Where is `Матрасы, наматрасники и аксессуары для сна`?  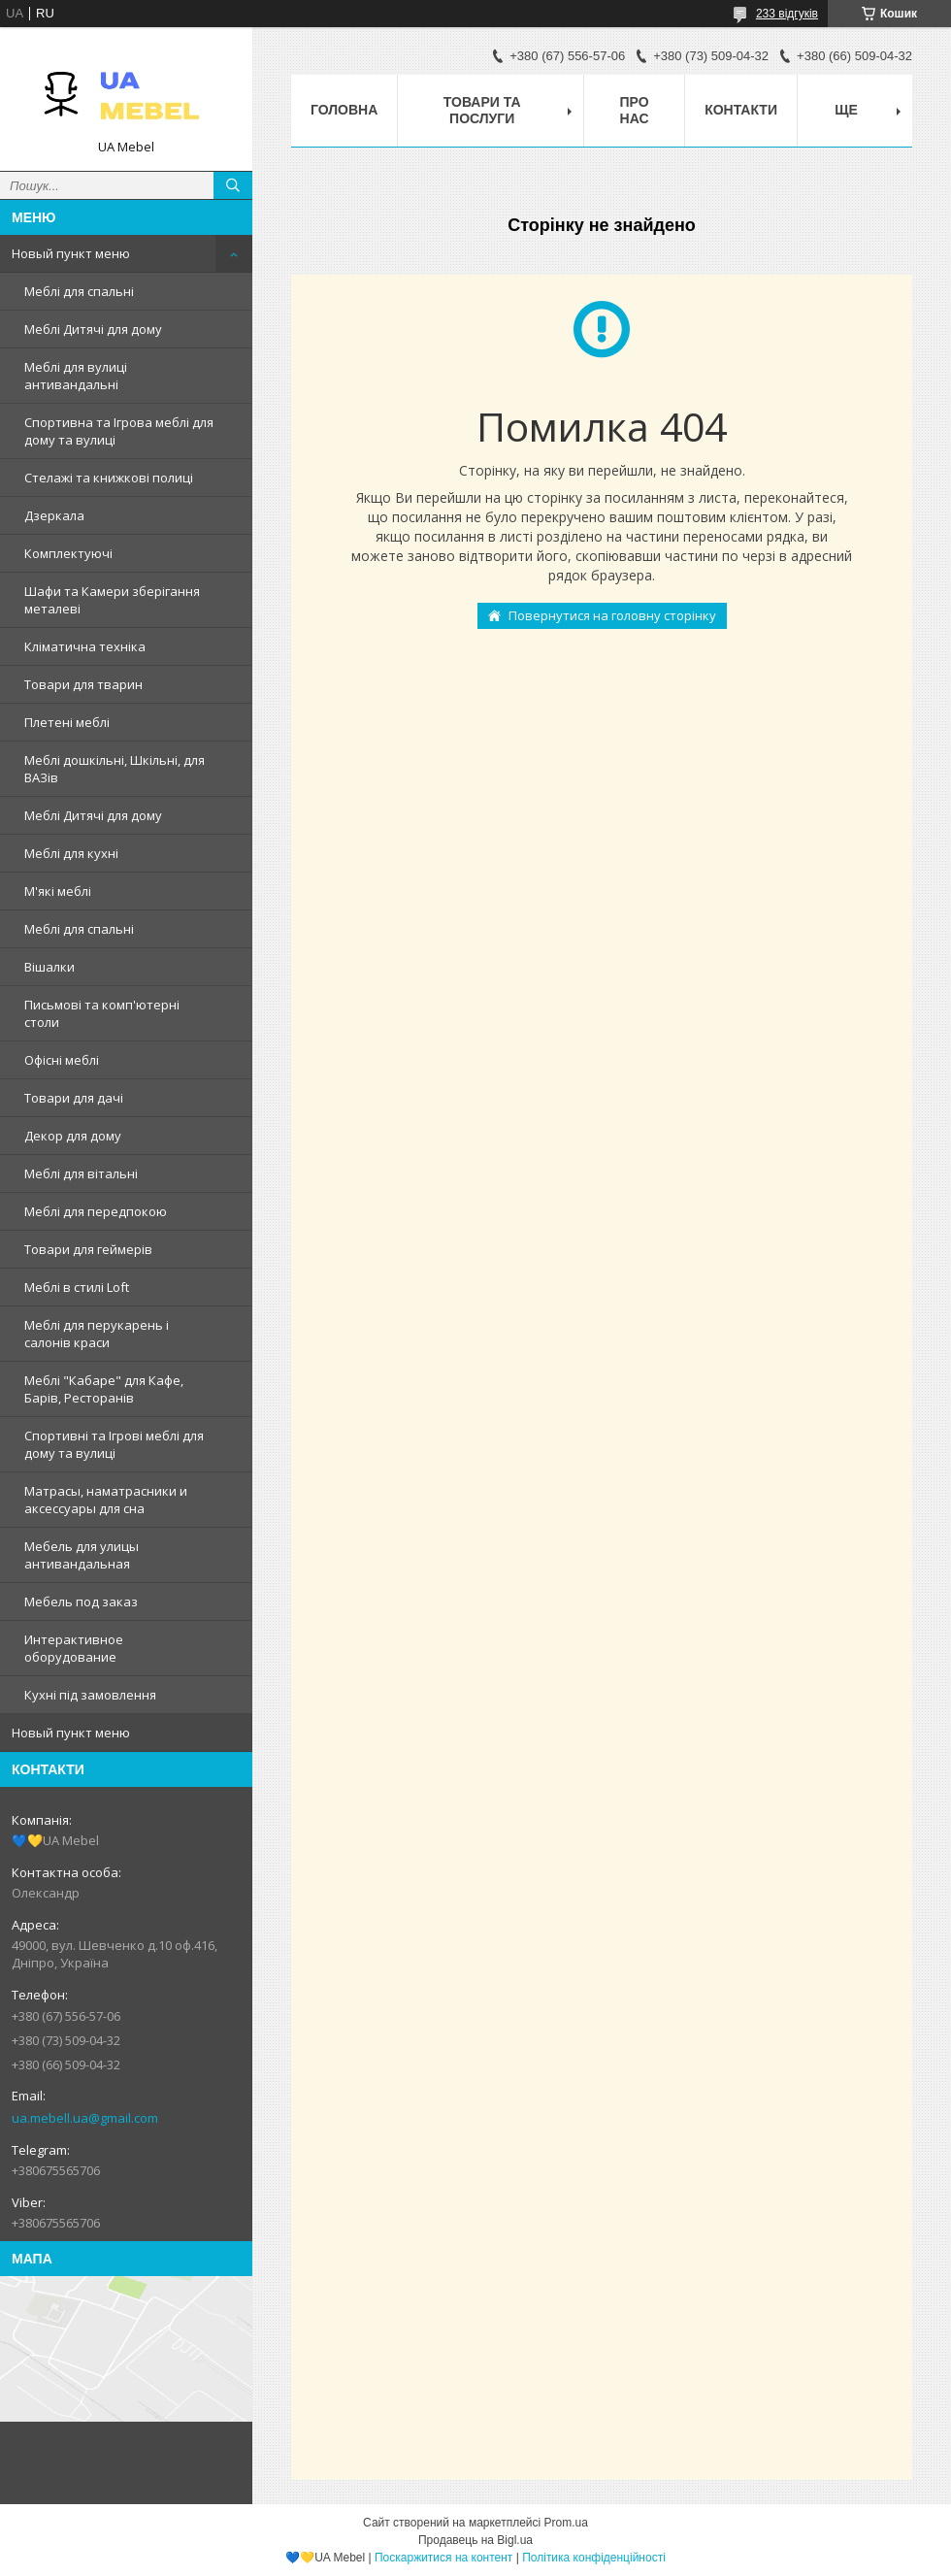
Матрасы, наматрасники и аксессуары для сна is located at coordinates (105, 1499).